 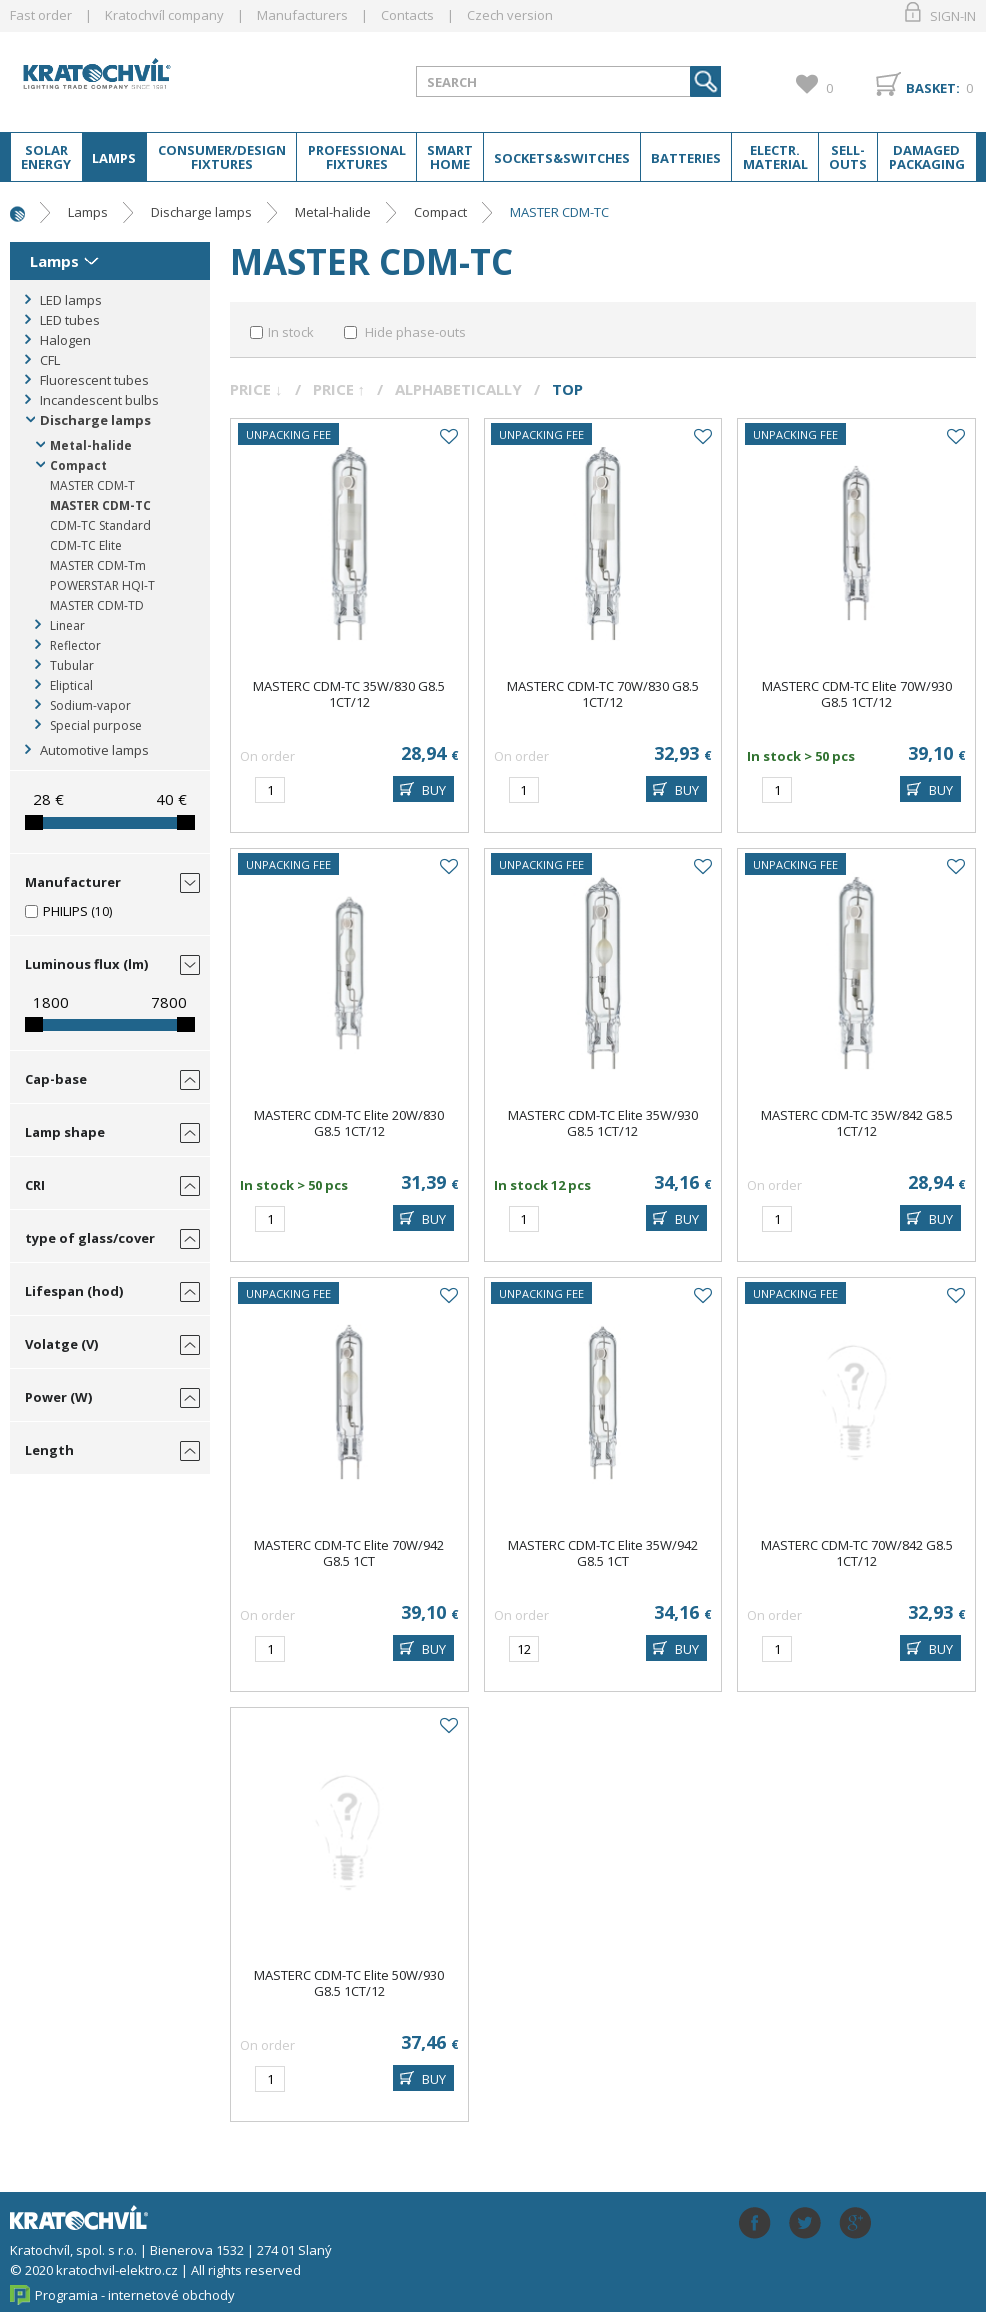 What do you see at coordinates (857, 694) in the screenshot?
I see `MASTERC CDM-TC Elite 70W/930 G8.5 1CT/12` at bounding box center [857, 694].